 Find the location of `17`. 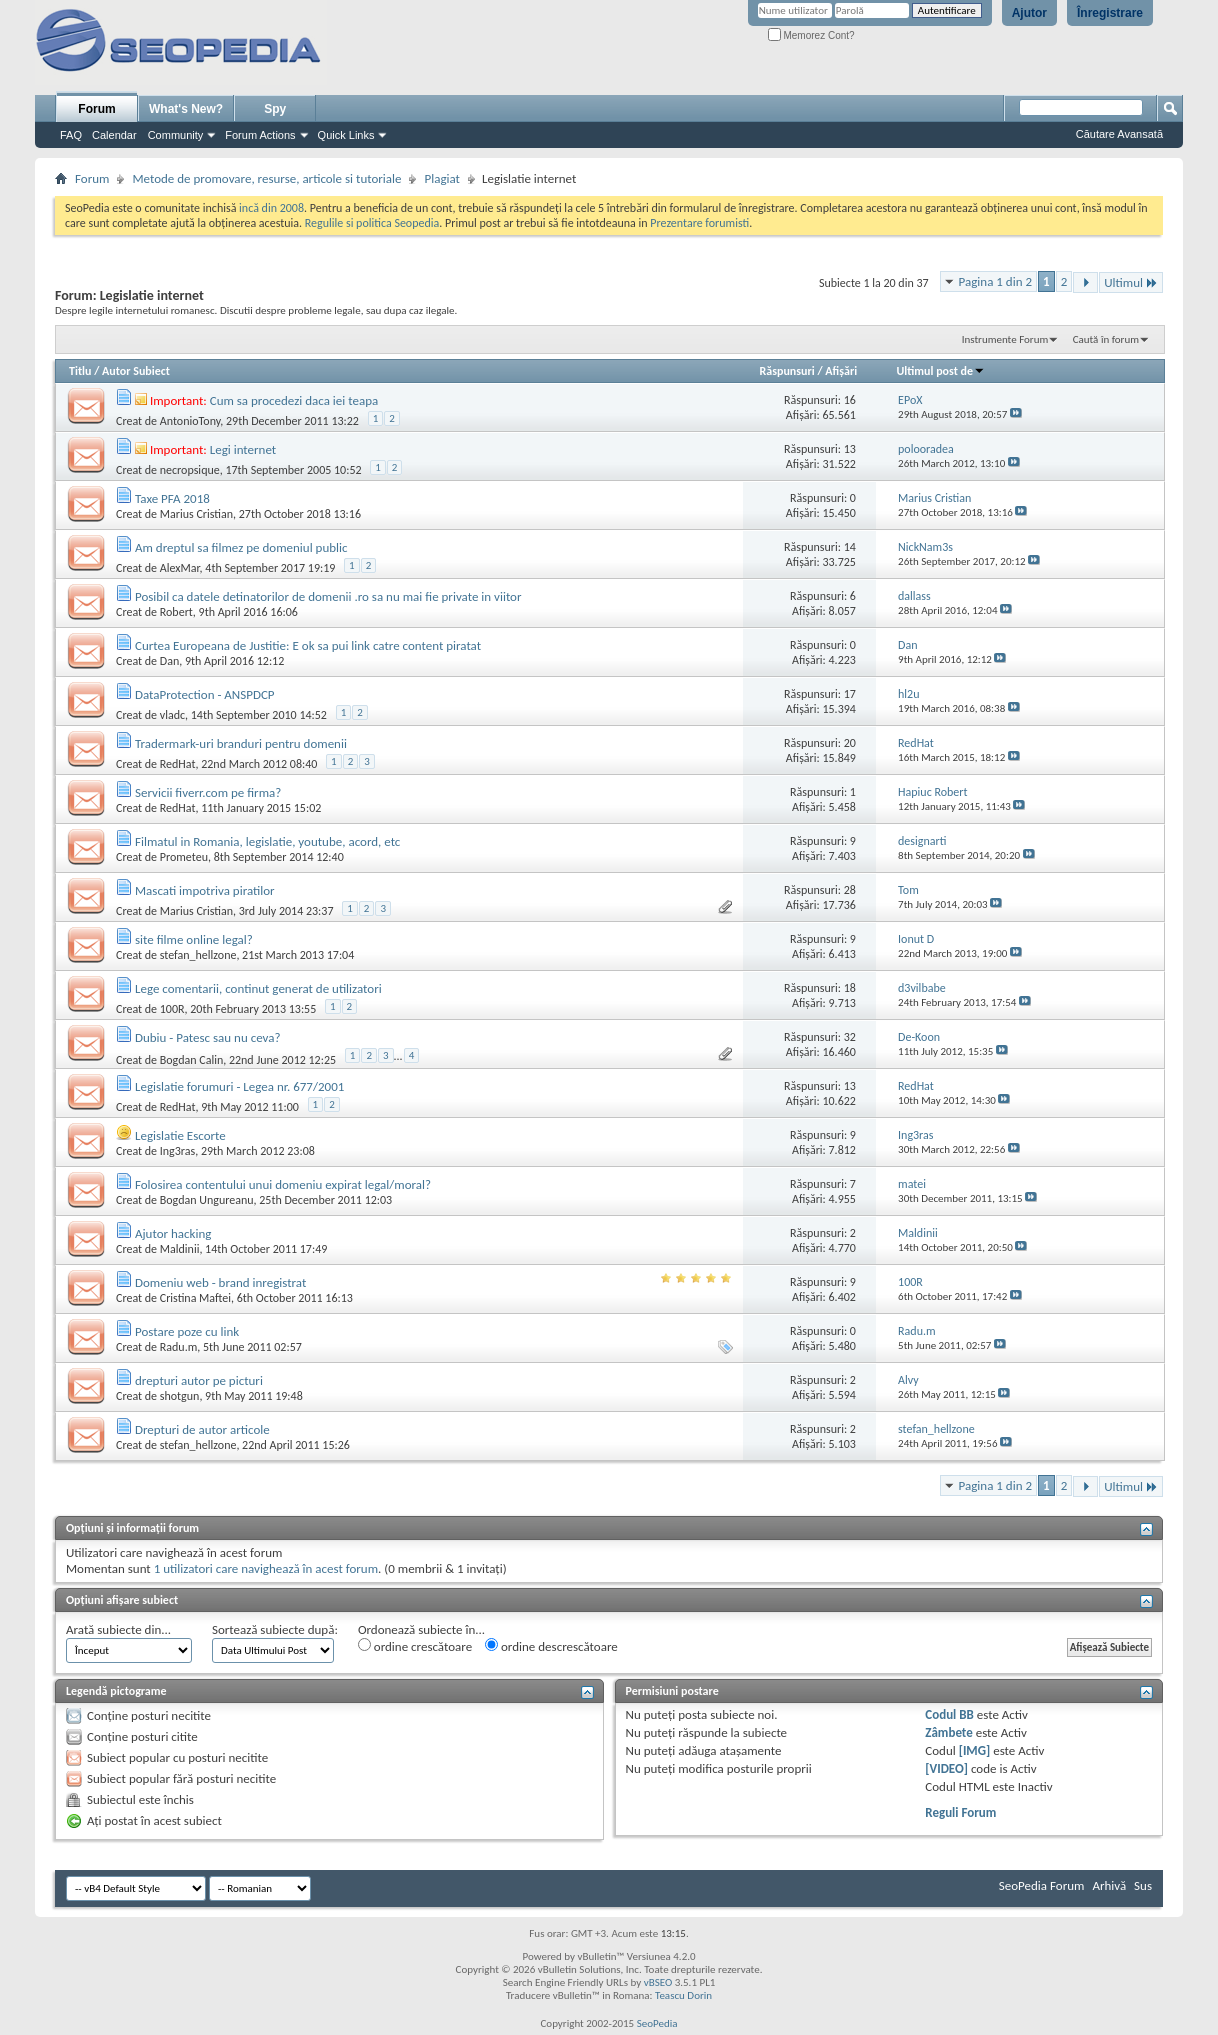

17 is located at coordinates (850, 694).